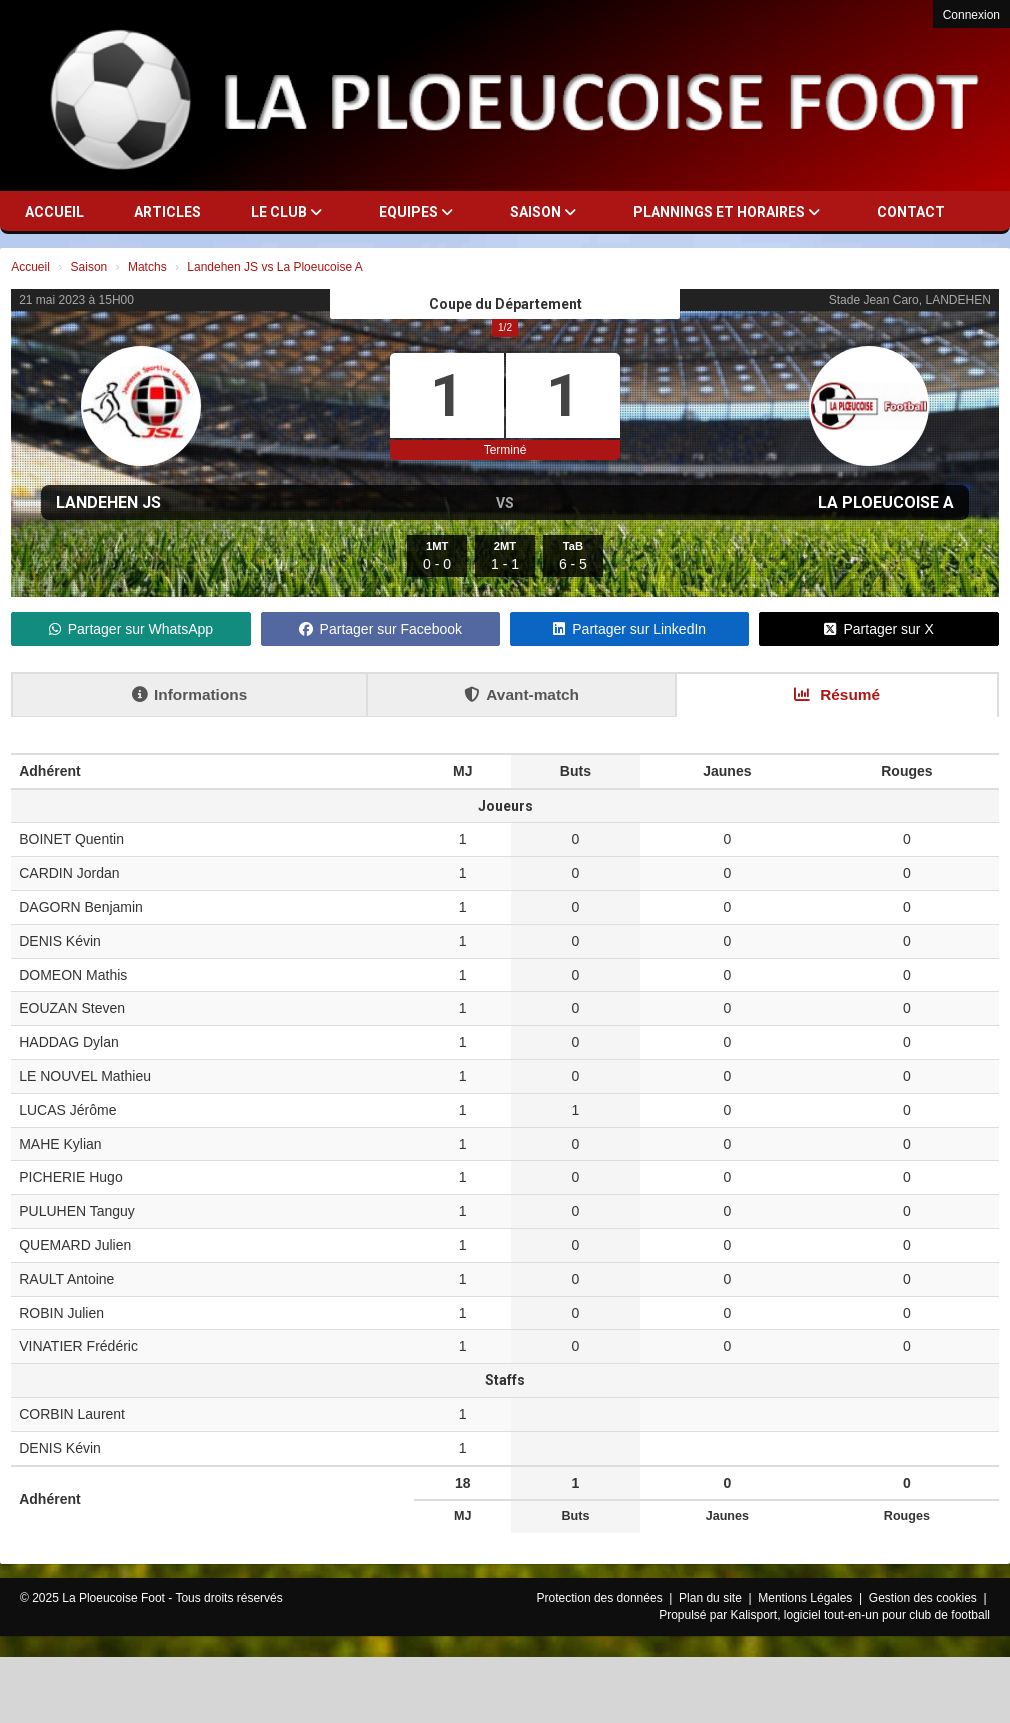 The width and height of the screenshot is (1010, 1723). What do you see at coordinates (629, 629) in the screenshot?
I see `Partager sur LinkedIn` at bounding box center [629, 629].